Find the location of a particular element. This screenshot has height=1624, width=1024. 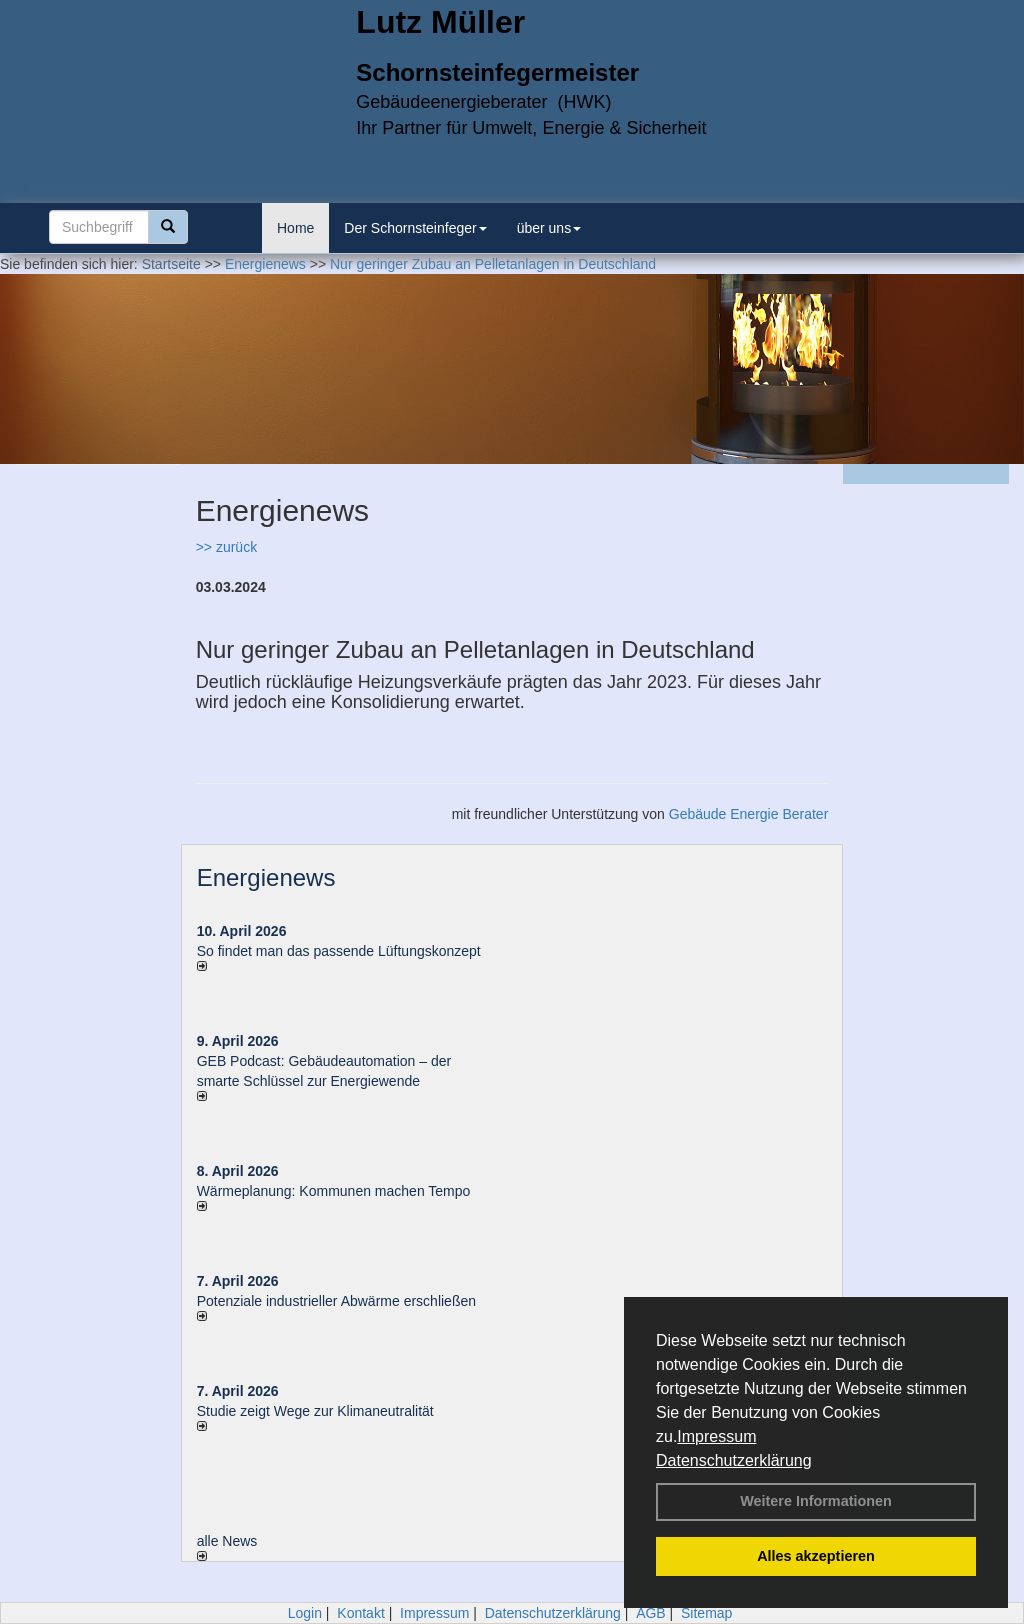

AGB is located at coordinates (651, 1613).